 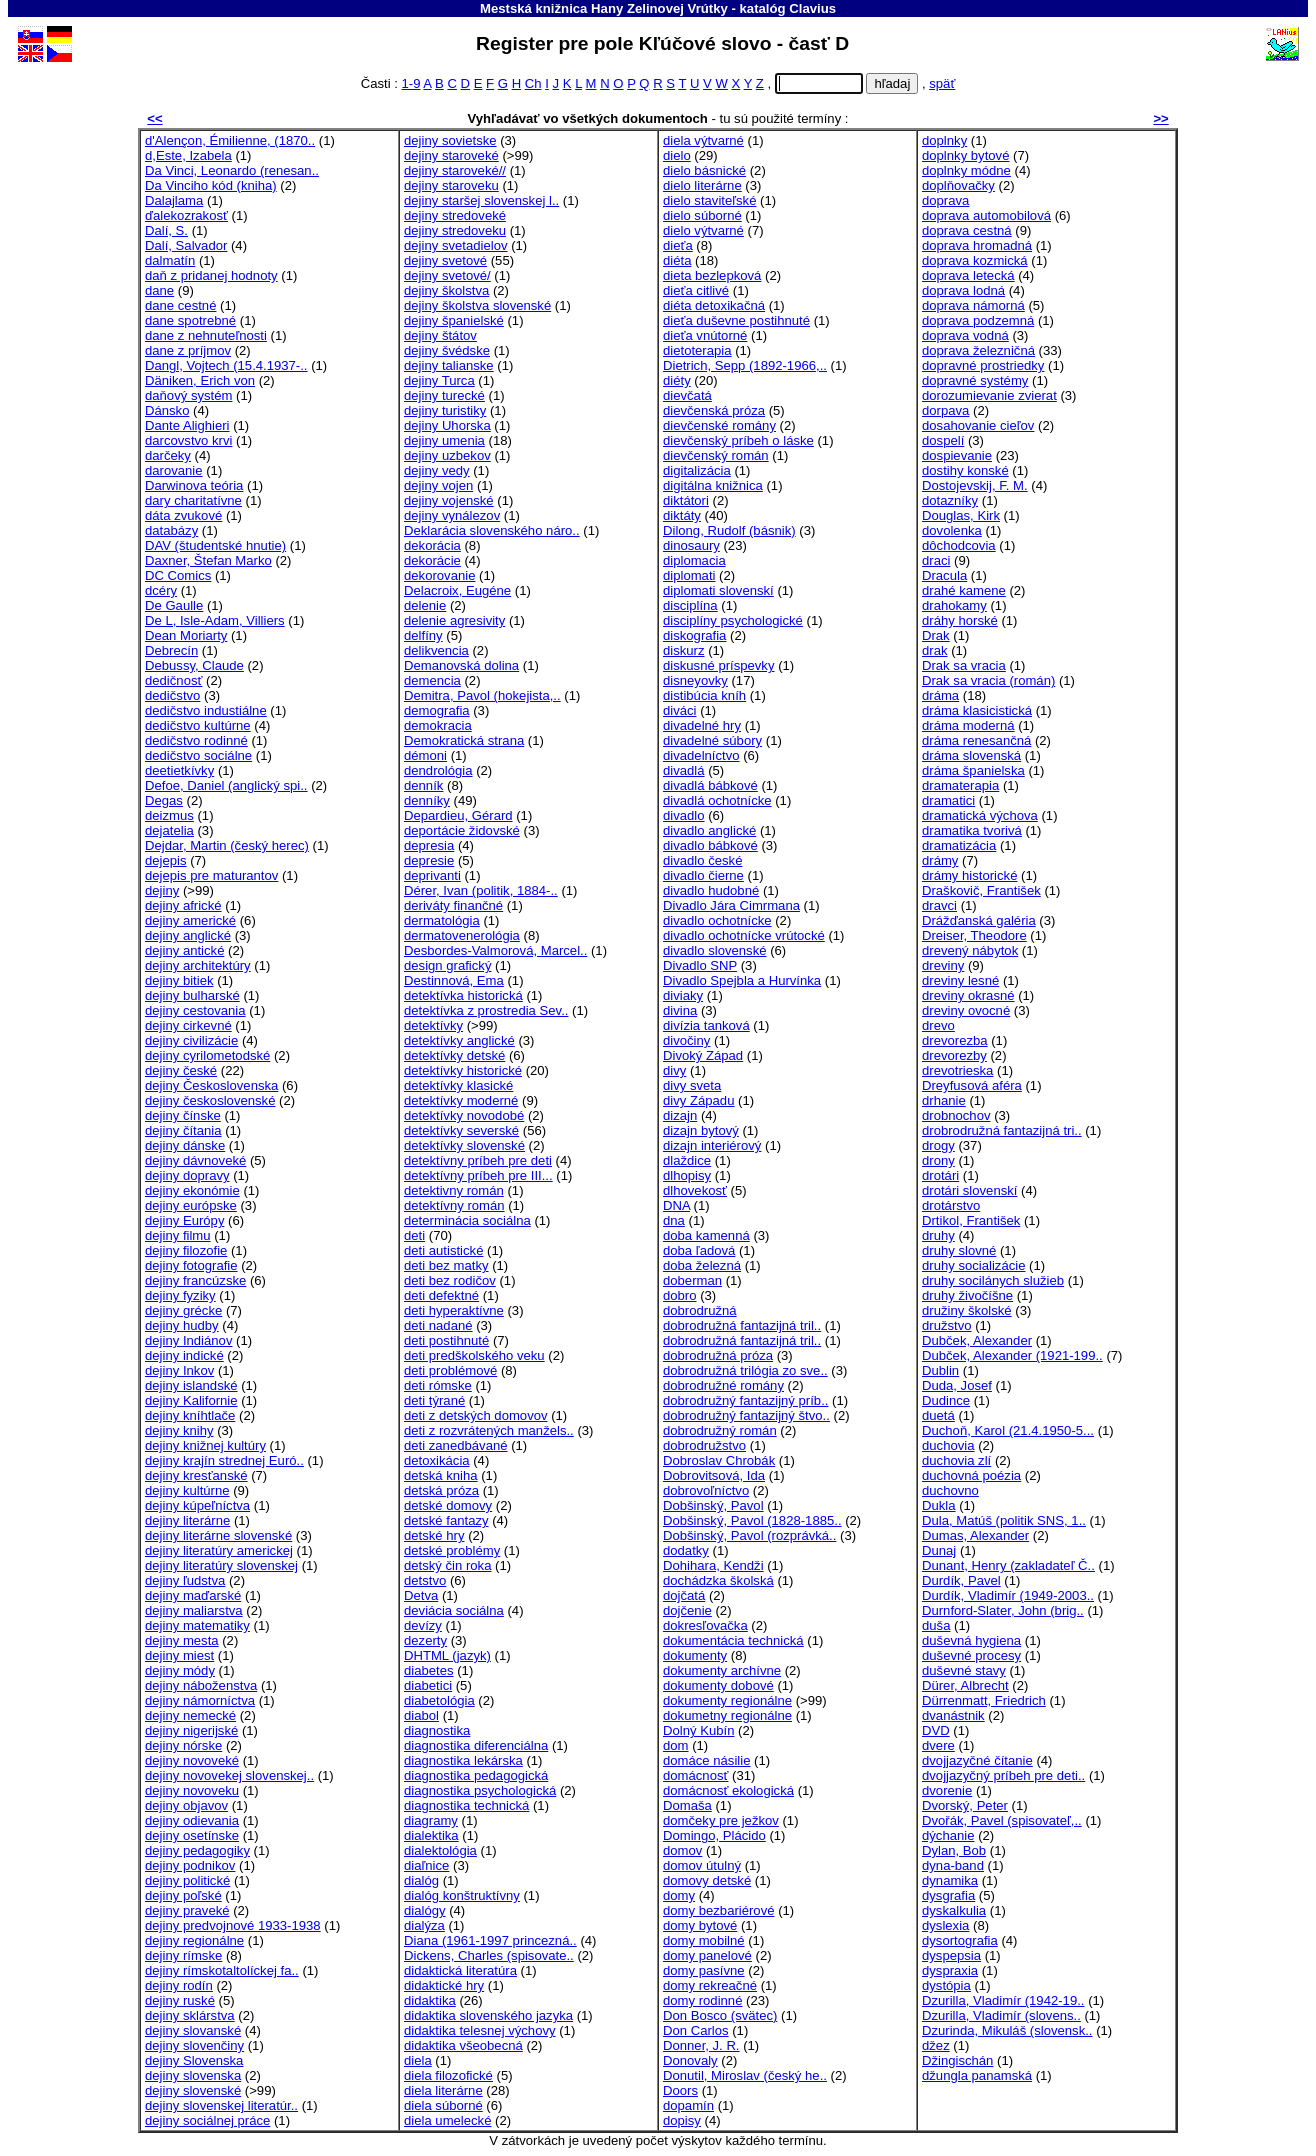 What do you see at coordinates (706, 1235) in the screenshot?
I see `doba kamenná` at bounding box center [706, 1235].